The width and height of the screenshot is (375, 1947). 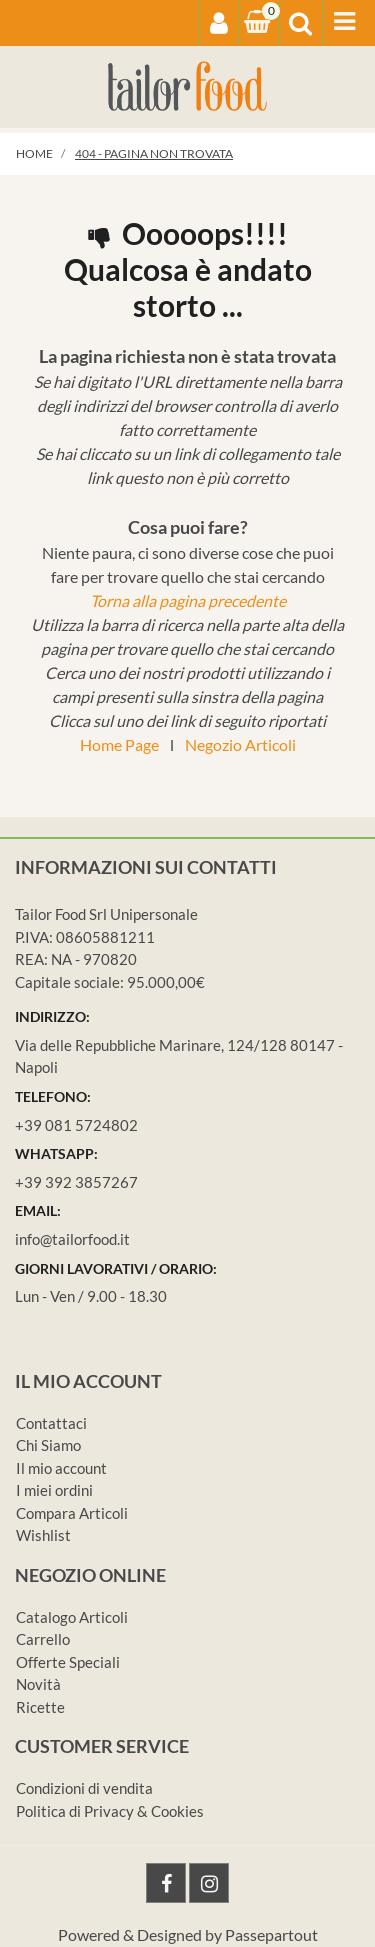 What do you see at coordinates (271, 1934) in the screenshot?
I see `Passepartout [passepartout-credtis-link]` at bounding box center [271, 1934].